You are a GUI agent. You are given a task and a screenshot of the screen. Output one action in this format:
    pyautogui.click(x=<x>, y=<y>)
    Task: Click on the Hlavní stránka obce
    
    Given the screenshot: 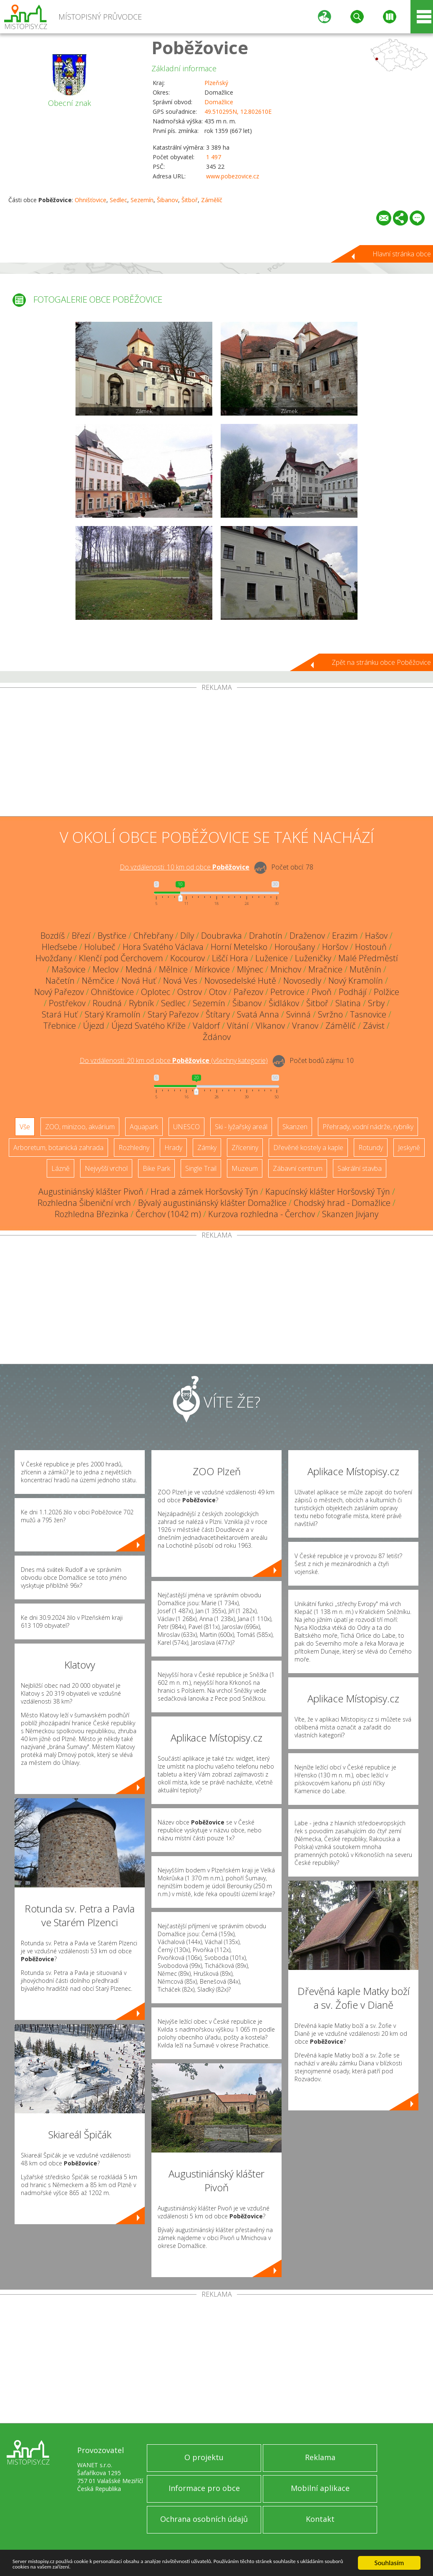 What is the action you would take?
    pyautogui.click(x=402, y=253)
    